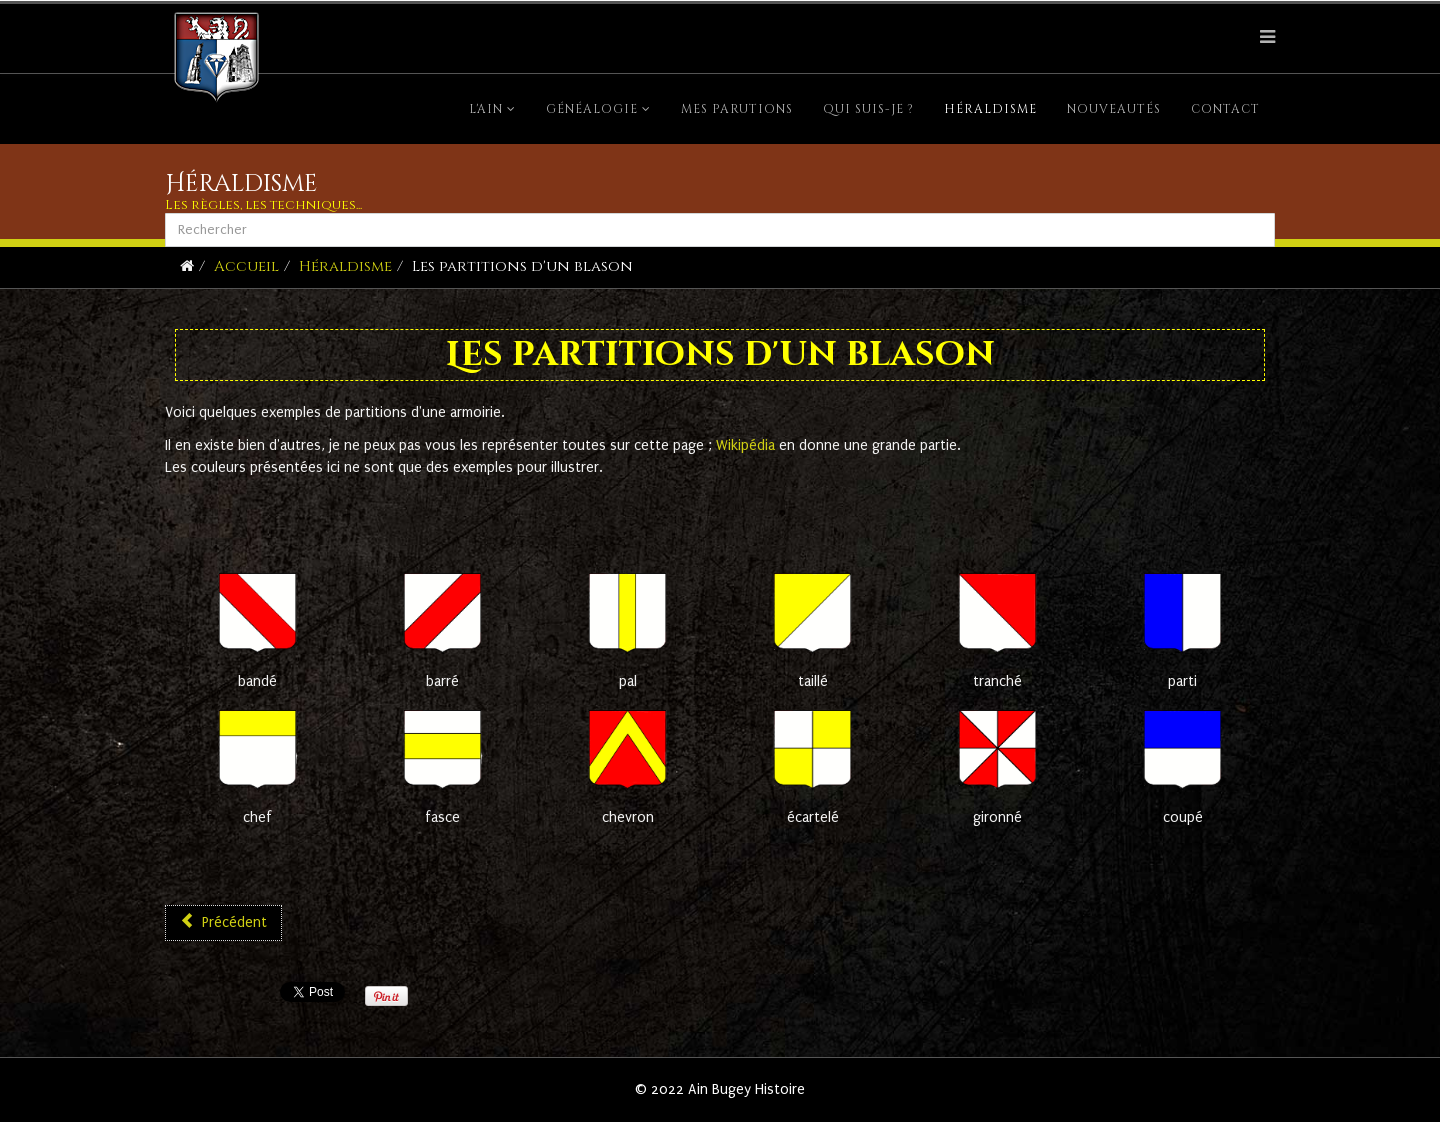 The width and height of the screenshot is (1440, 1122). I want to click on Mes parutions, so click(737, 109).